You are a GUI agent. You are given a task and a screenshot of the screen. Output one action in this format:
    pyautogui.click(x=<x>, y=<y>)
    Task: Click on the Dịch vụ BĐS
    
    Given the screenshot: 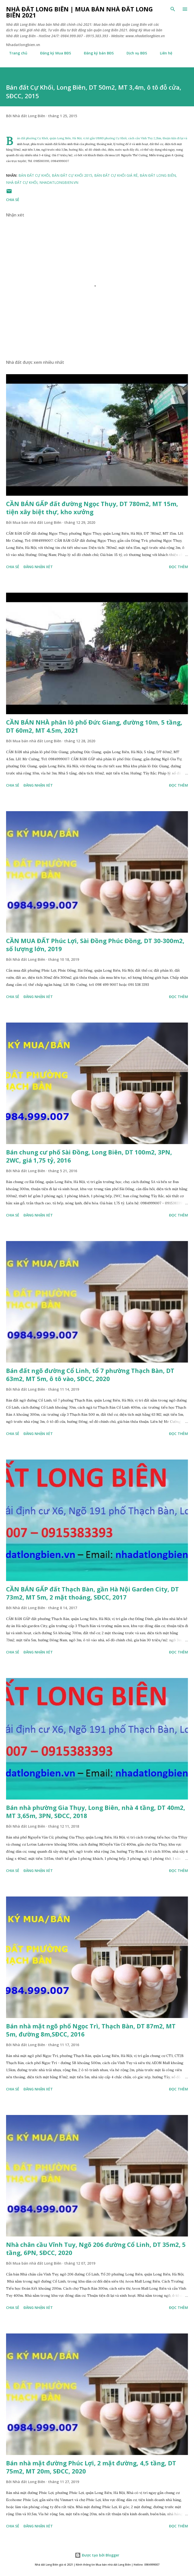 What is the action you would take?
    pyautogui.click(x=134, y=53)
    